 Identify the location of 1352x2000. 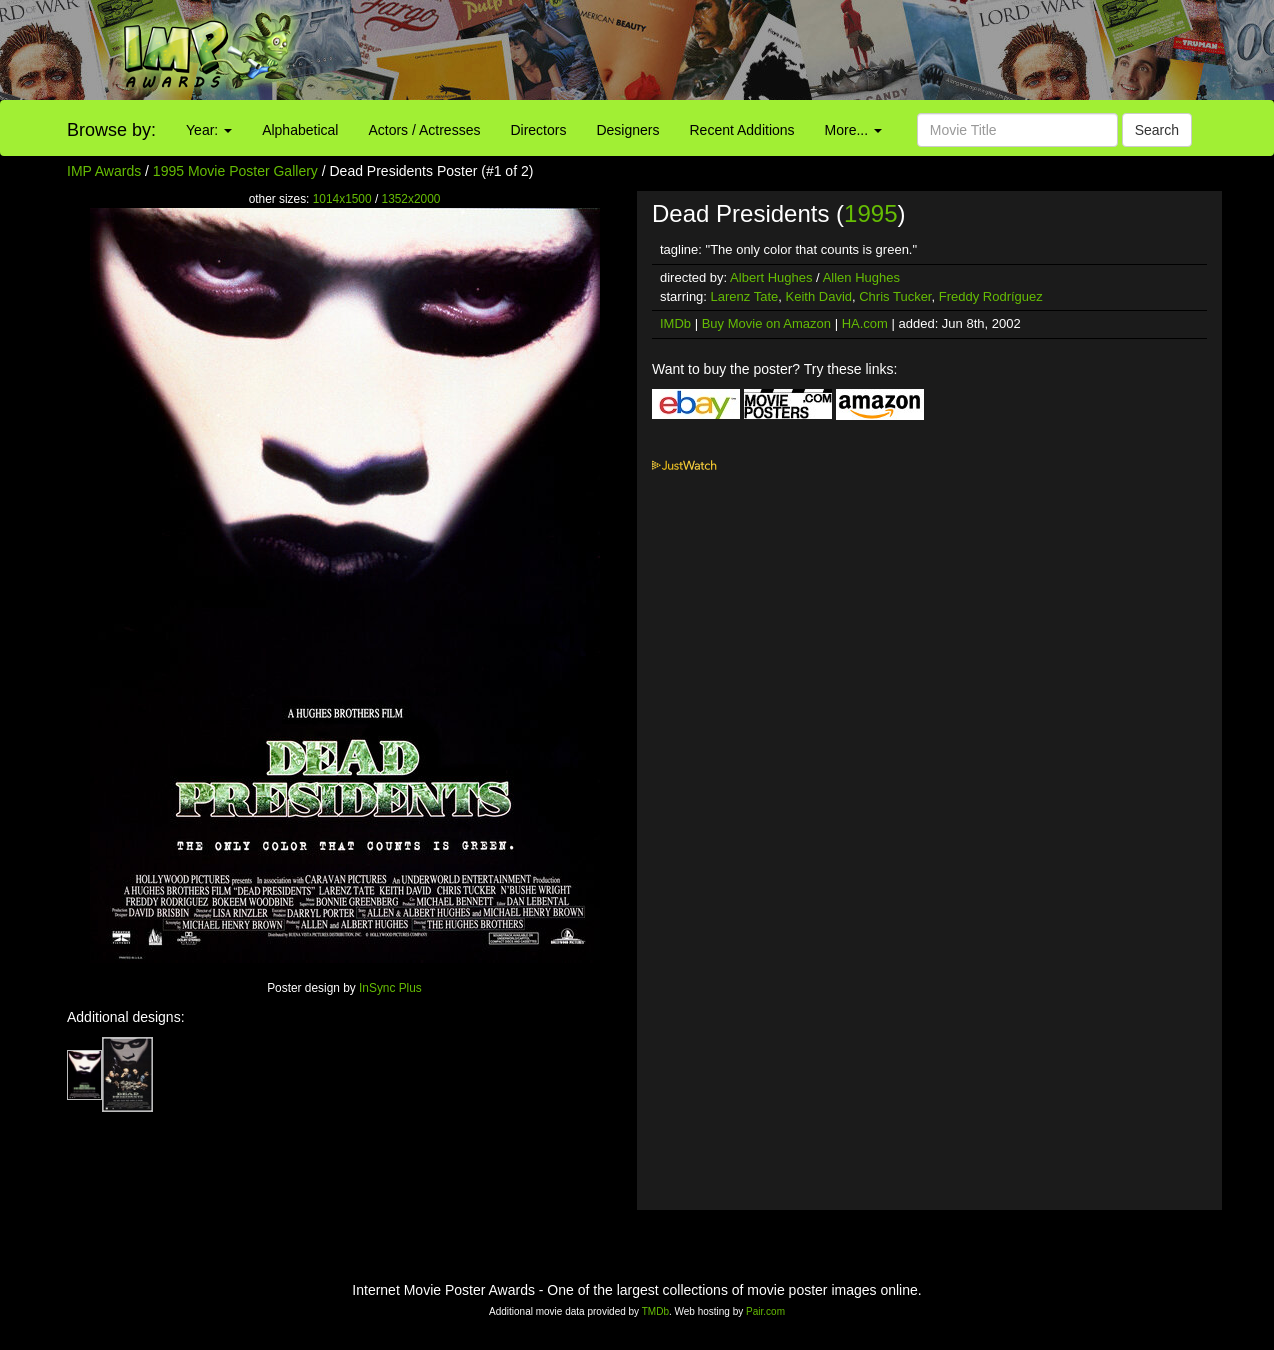
(411, 199).